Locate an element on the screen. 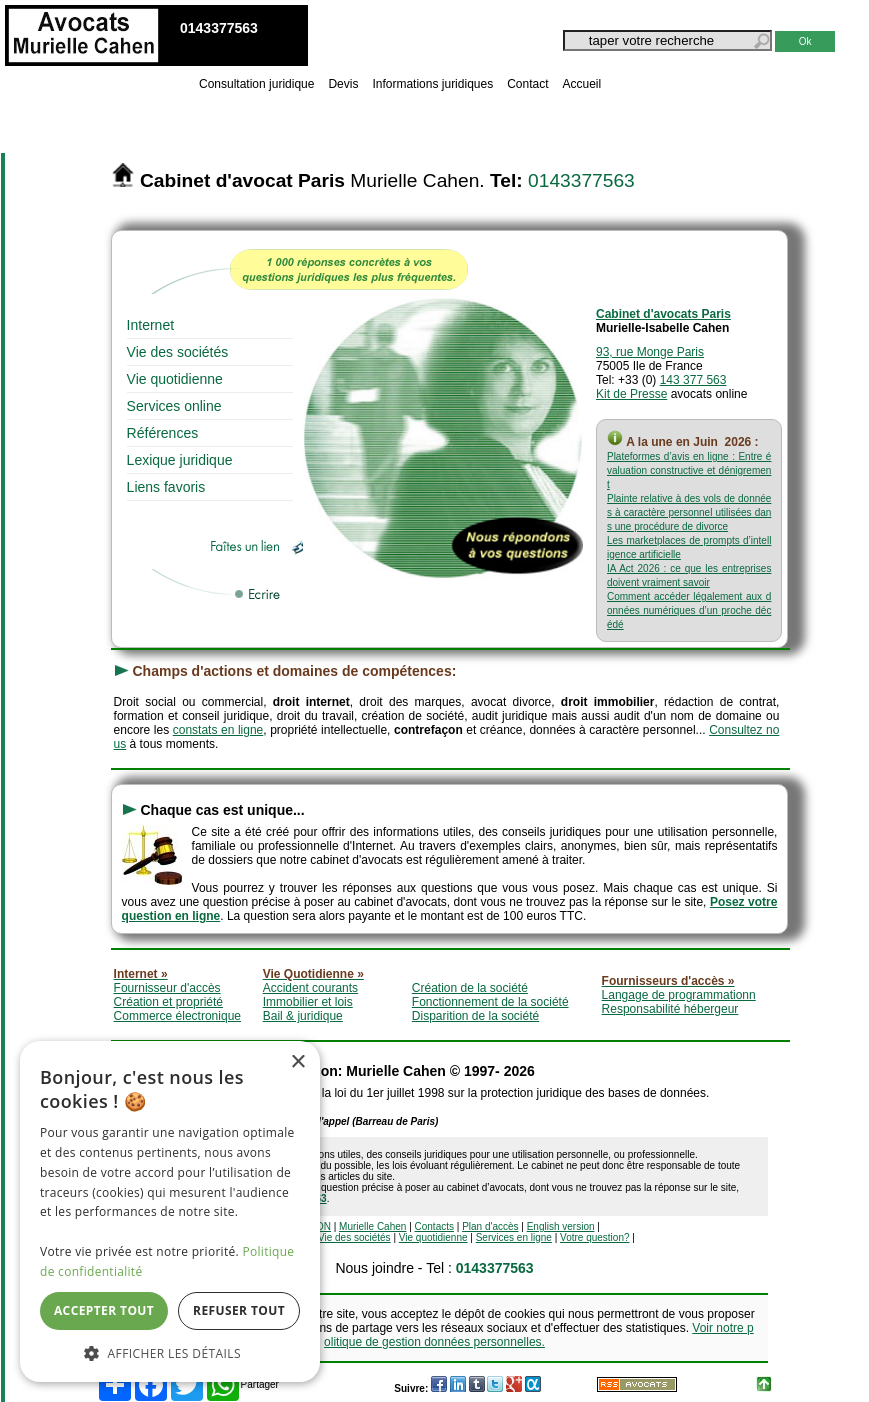 The width and height of the screenshot is (869, 1402). Vie des sociétés is located at coordinates (178, 352).